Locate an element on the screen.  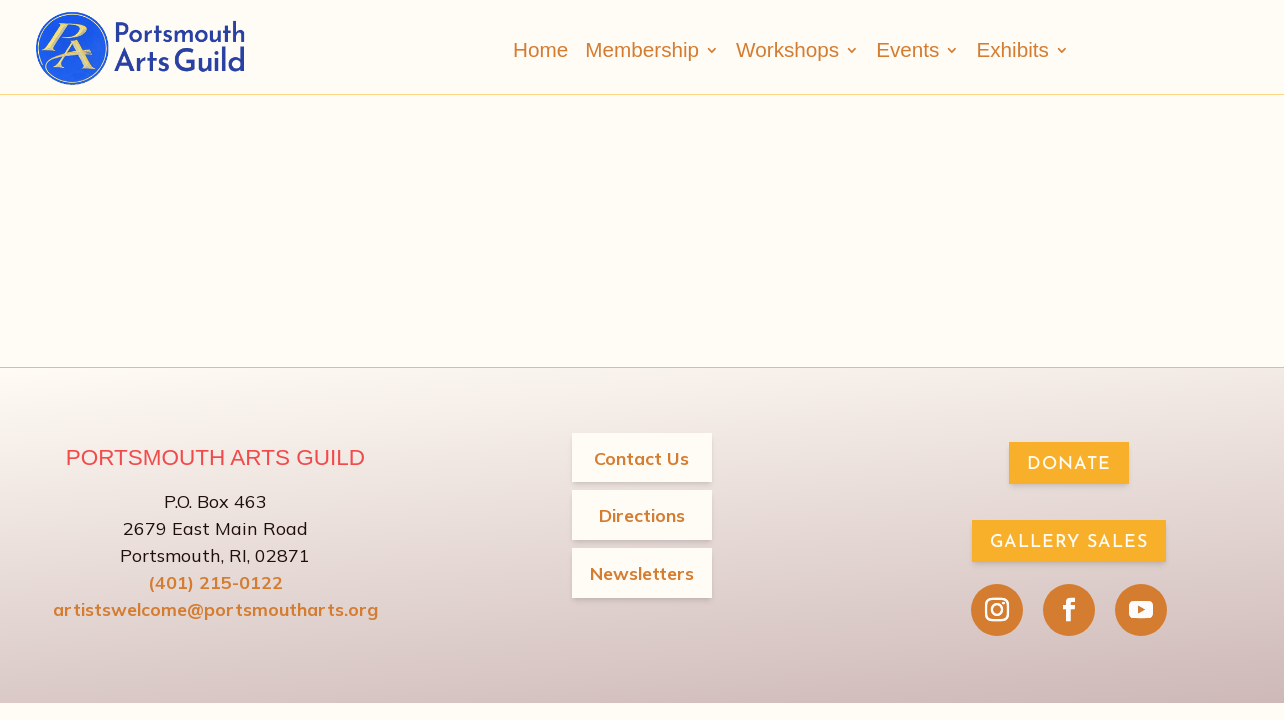
(401) 215-0122 is located at coordinates (215, 581).